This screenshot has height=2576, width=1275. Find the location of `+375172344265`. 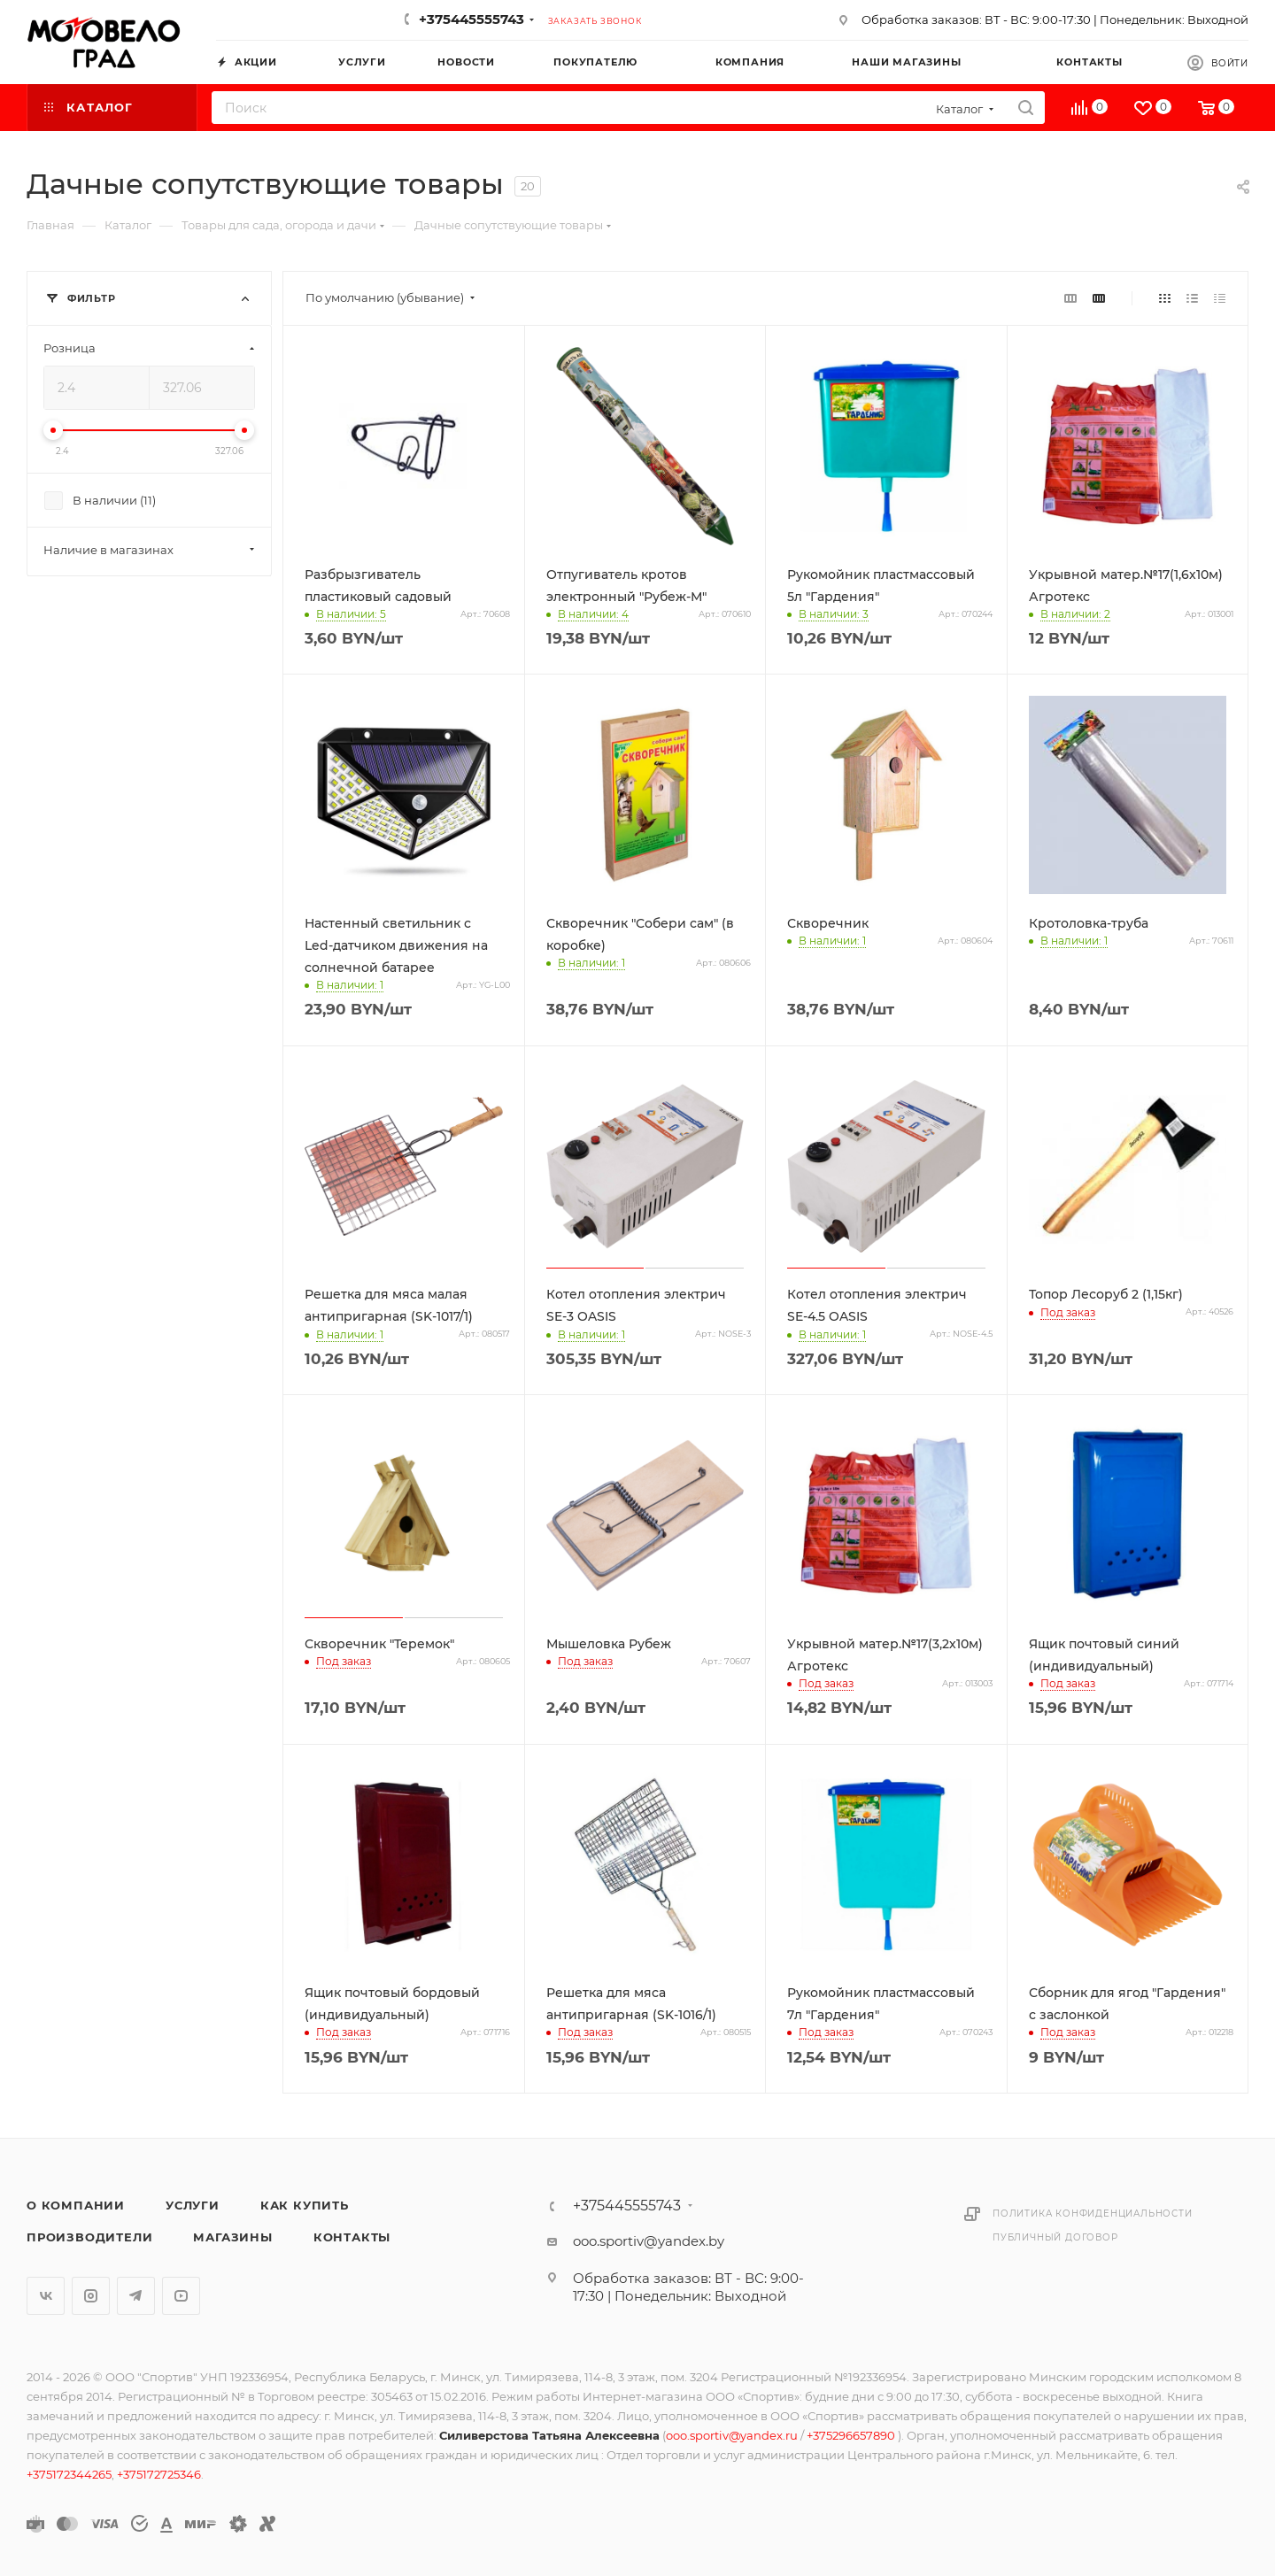

+375172344265 is located at coordinates (69, 2474).